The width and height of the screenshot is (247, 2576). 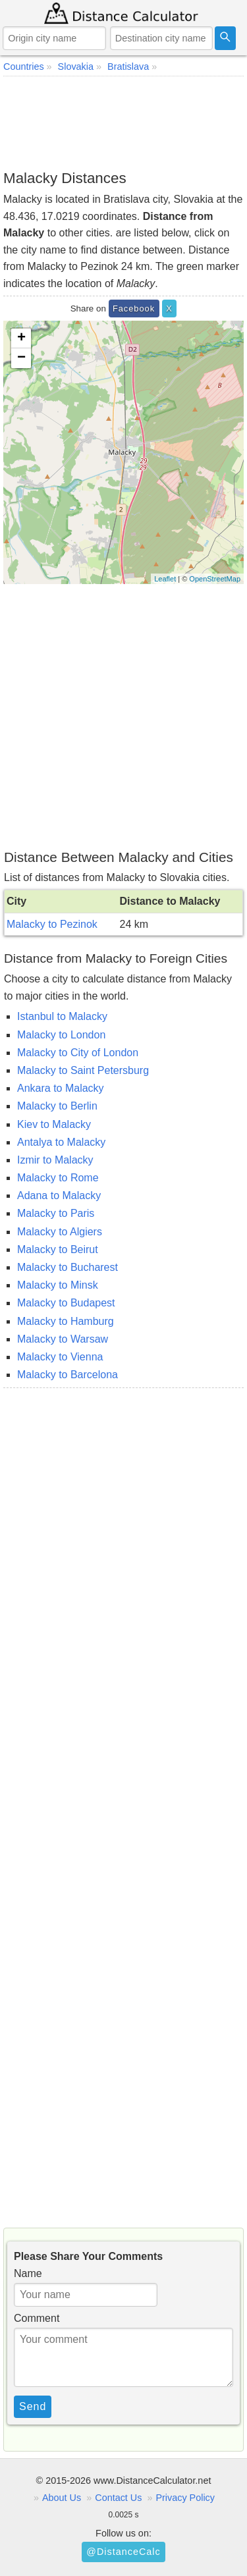 What do you see at coordinates (58, 1177) in the screenshot?
I see `Malacky to Rome` at bounding box center [58, 1177].